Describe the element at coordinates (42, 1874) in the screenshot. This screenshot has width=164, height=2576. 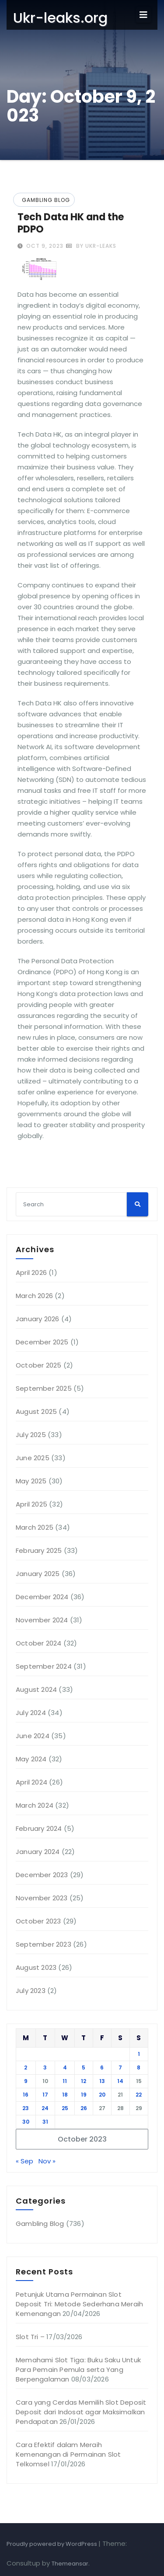
I see `December 2023` at that location.